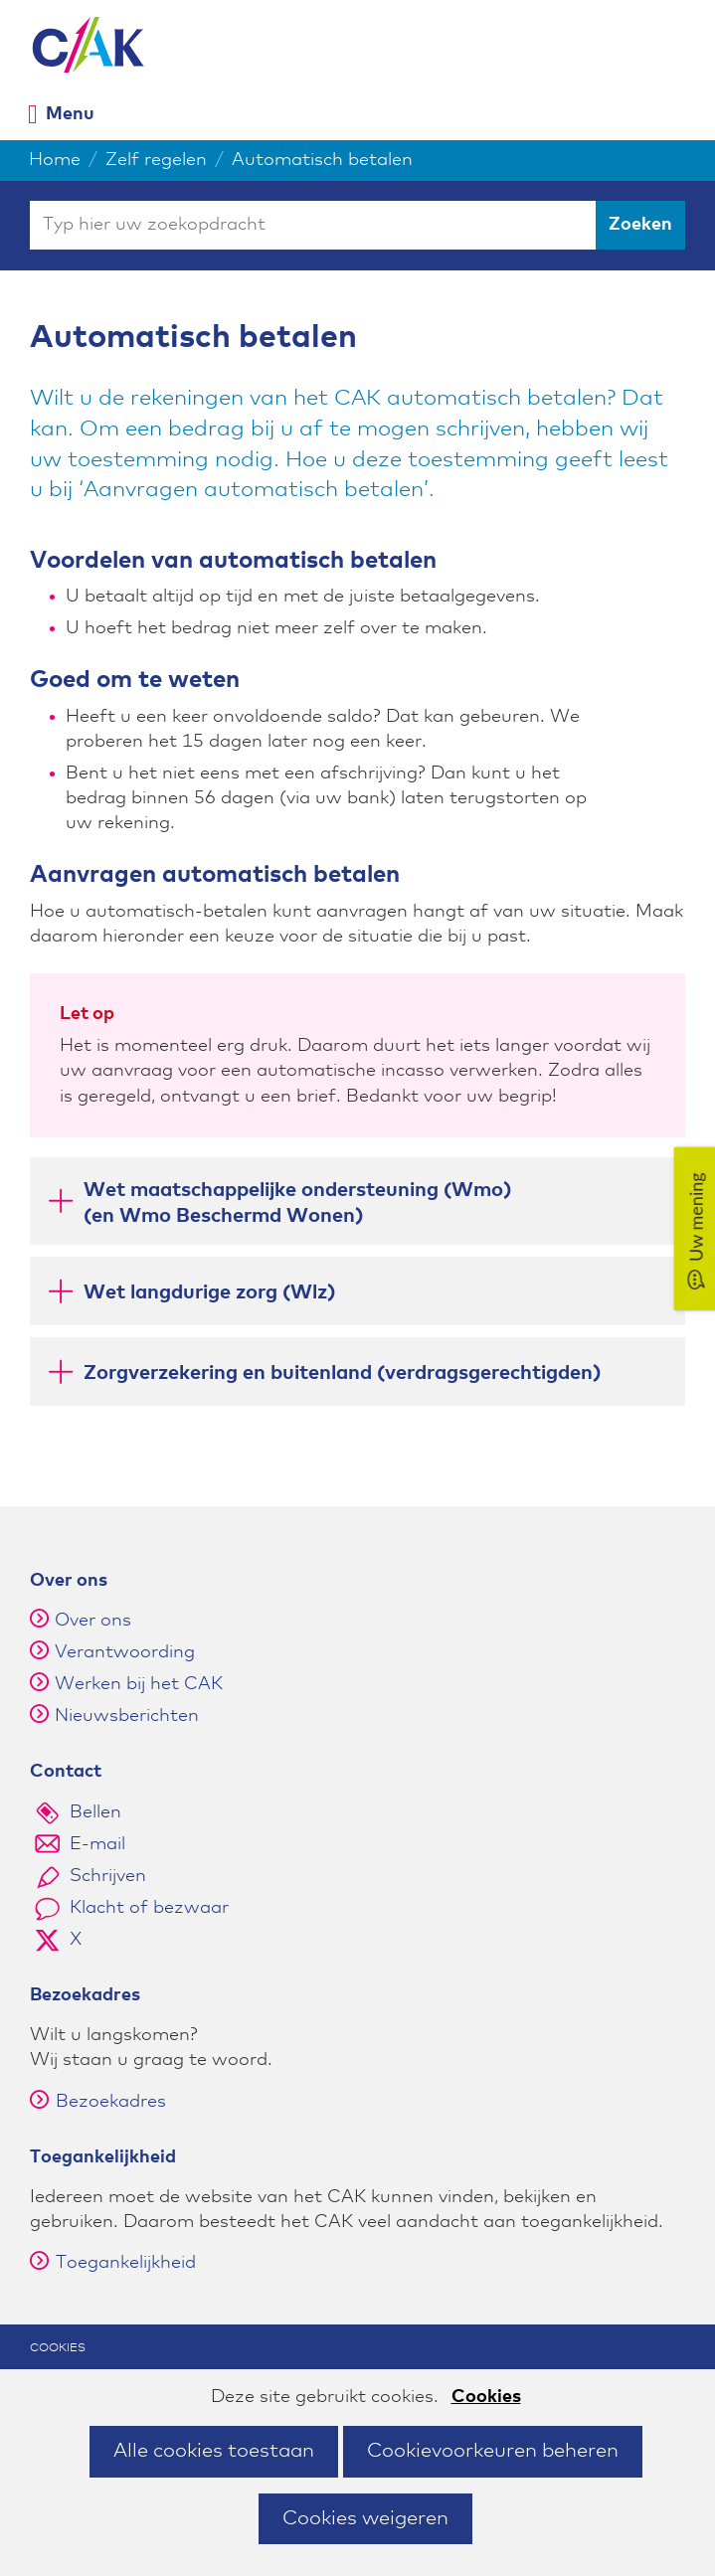 The image size is (715, 2576). What do you see at coordinates (190, 1296) in the screenshot?
I see `Wet langdurige zorg (Wlz) [button]` at bounding box center [190, 1296].